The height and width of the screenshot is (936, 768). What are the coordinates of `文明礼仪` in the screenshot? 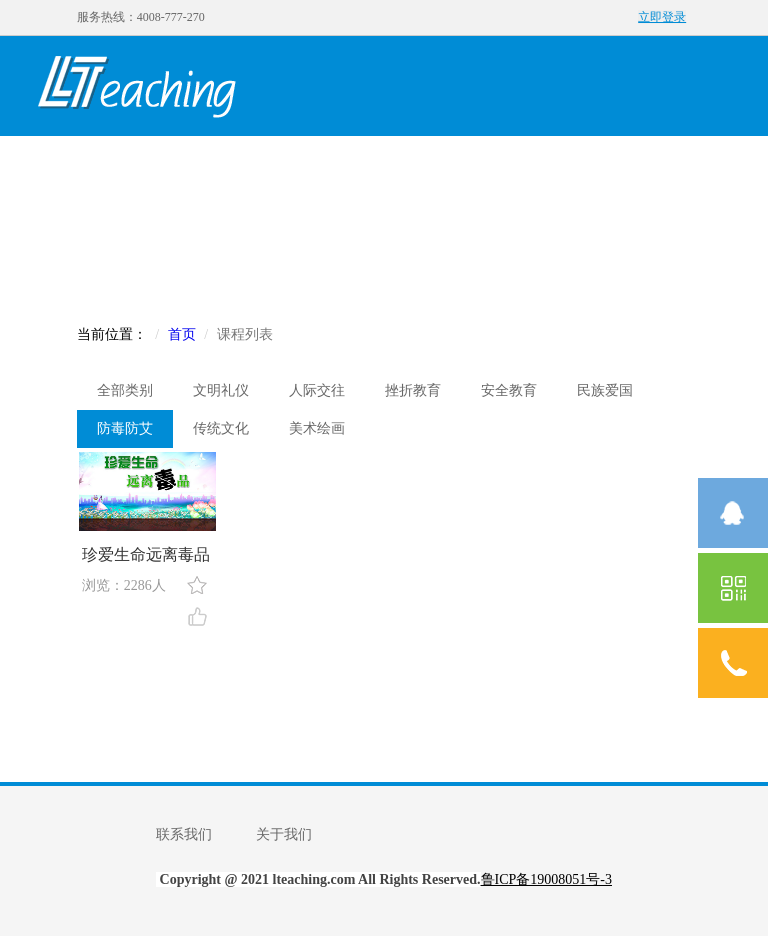 It's located at (221, 390).